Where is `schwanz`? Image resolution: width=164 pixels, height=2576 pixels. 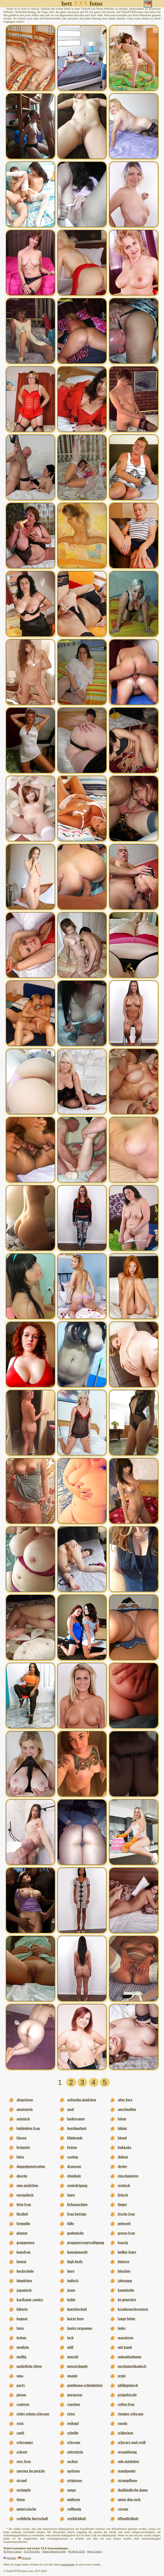 schwanz is located at coordinates (73, 2442).